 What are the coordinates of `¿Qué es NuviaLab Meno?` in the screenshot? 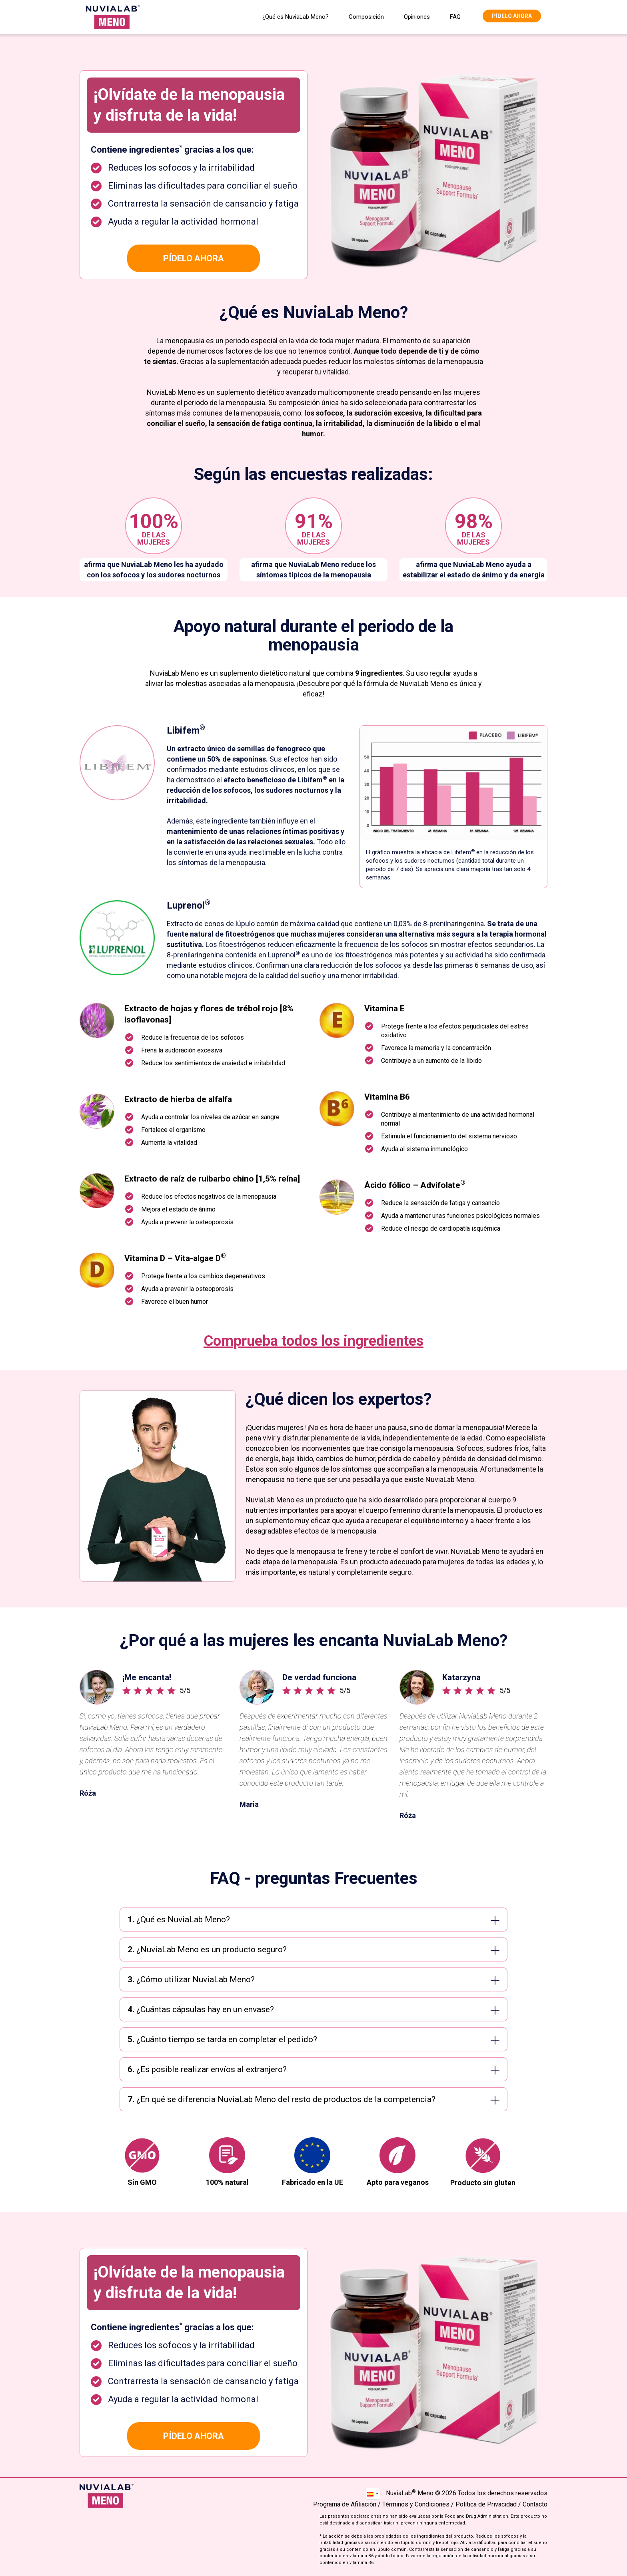 It's located at (295, 16).